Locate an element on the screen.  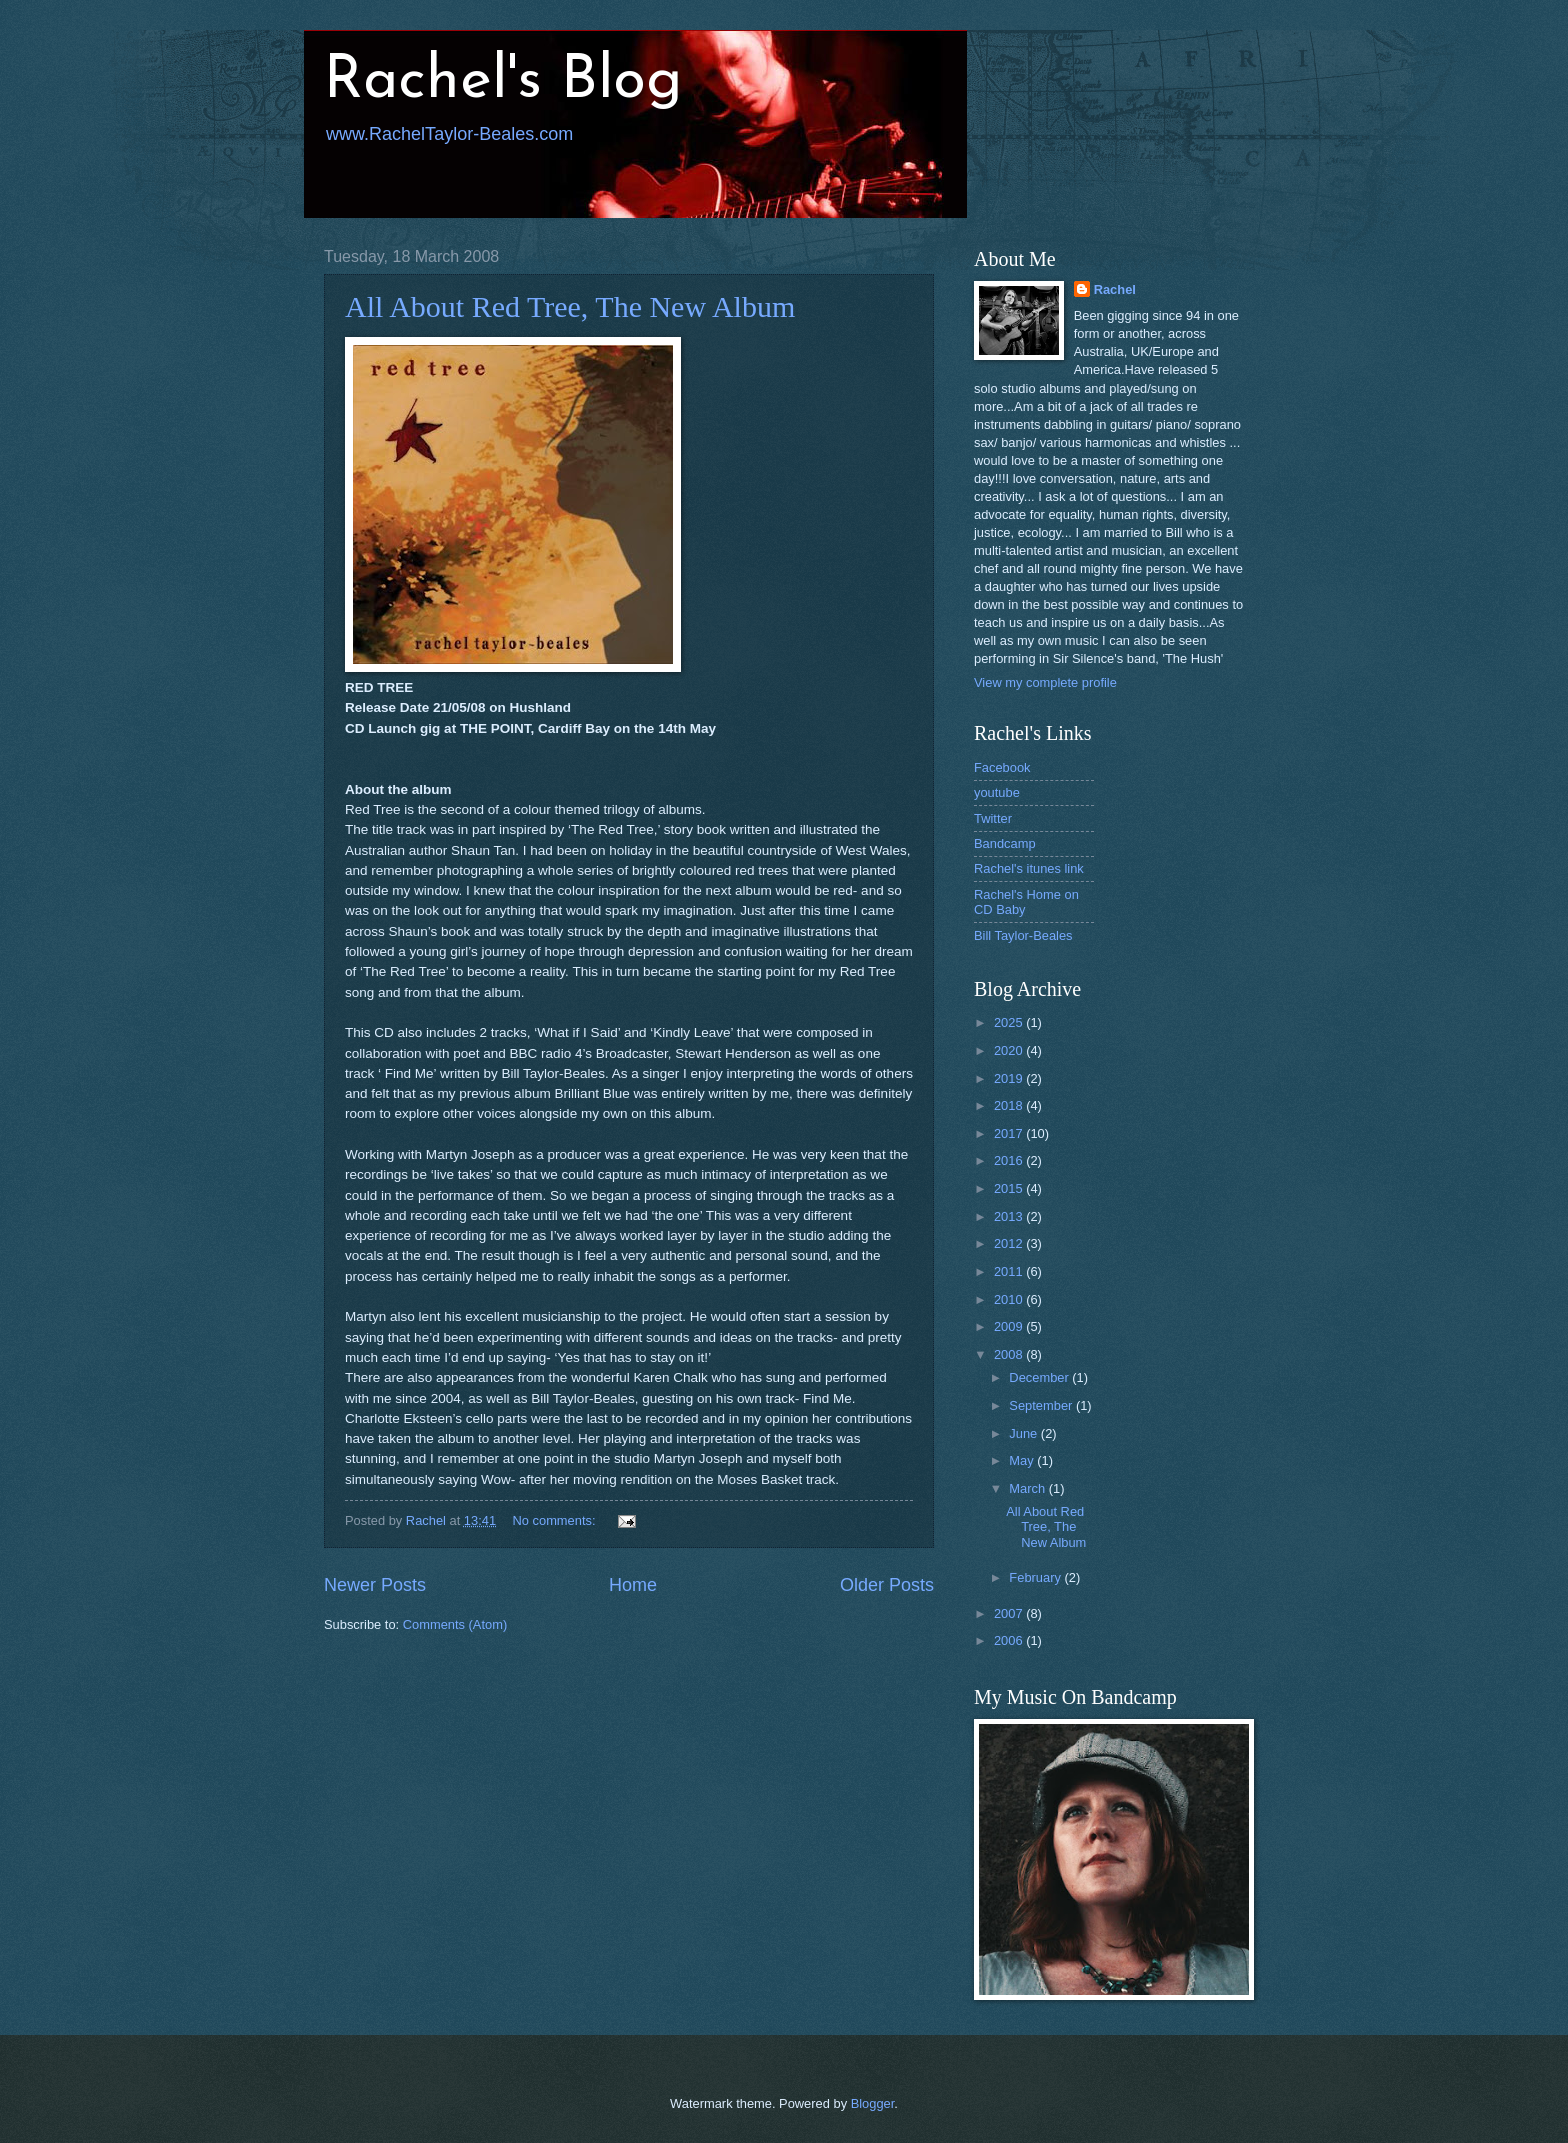
Bill Taylor-Beales is located at coordinates (1023, 935).